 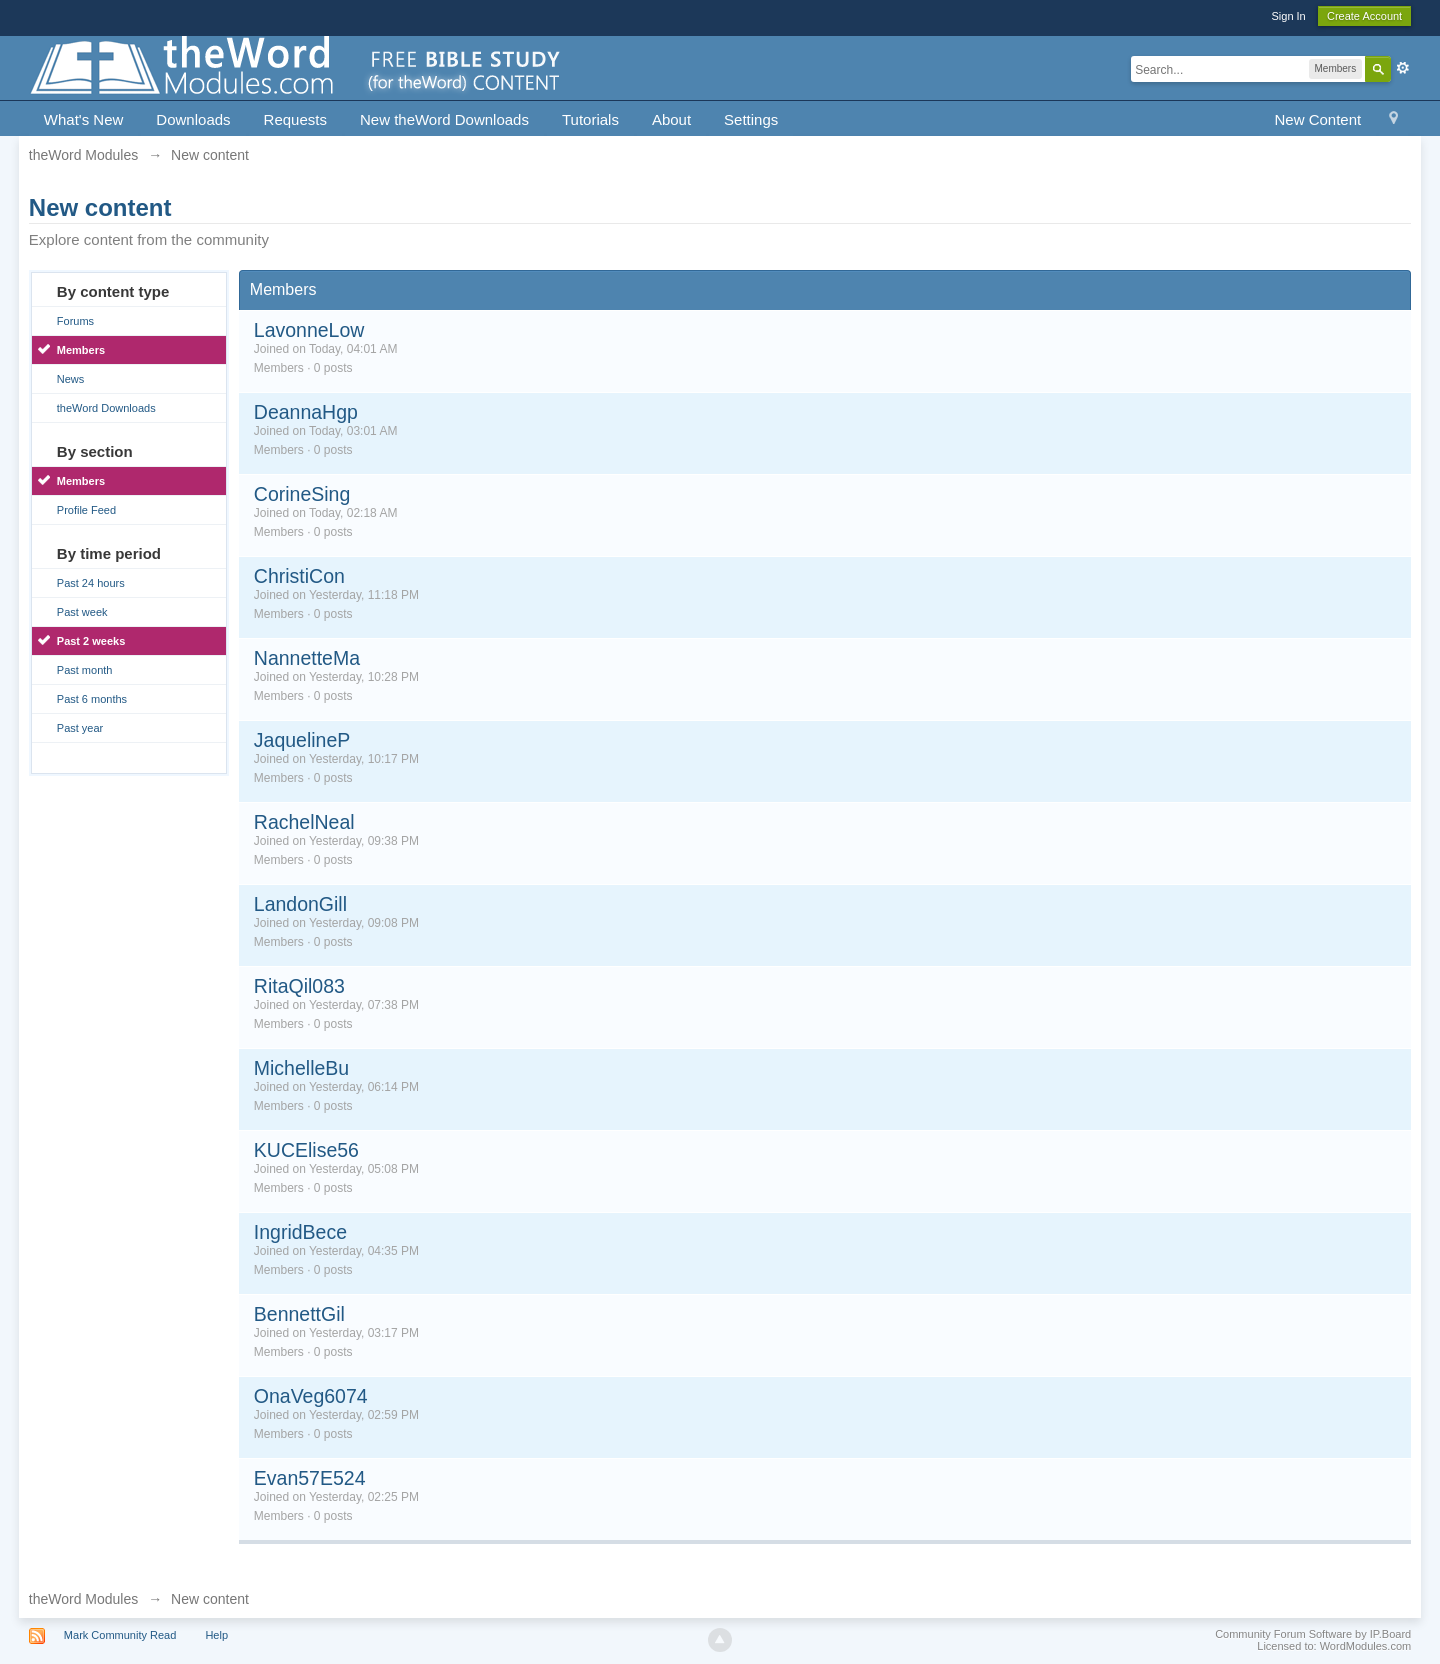 I want to click on NannetteMa, so click(x=307, y=658).